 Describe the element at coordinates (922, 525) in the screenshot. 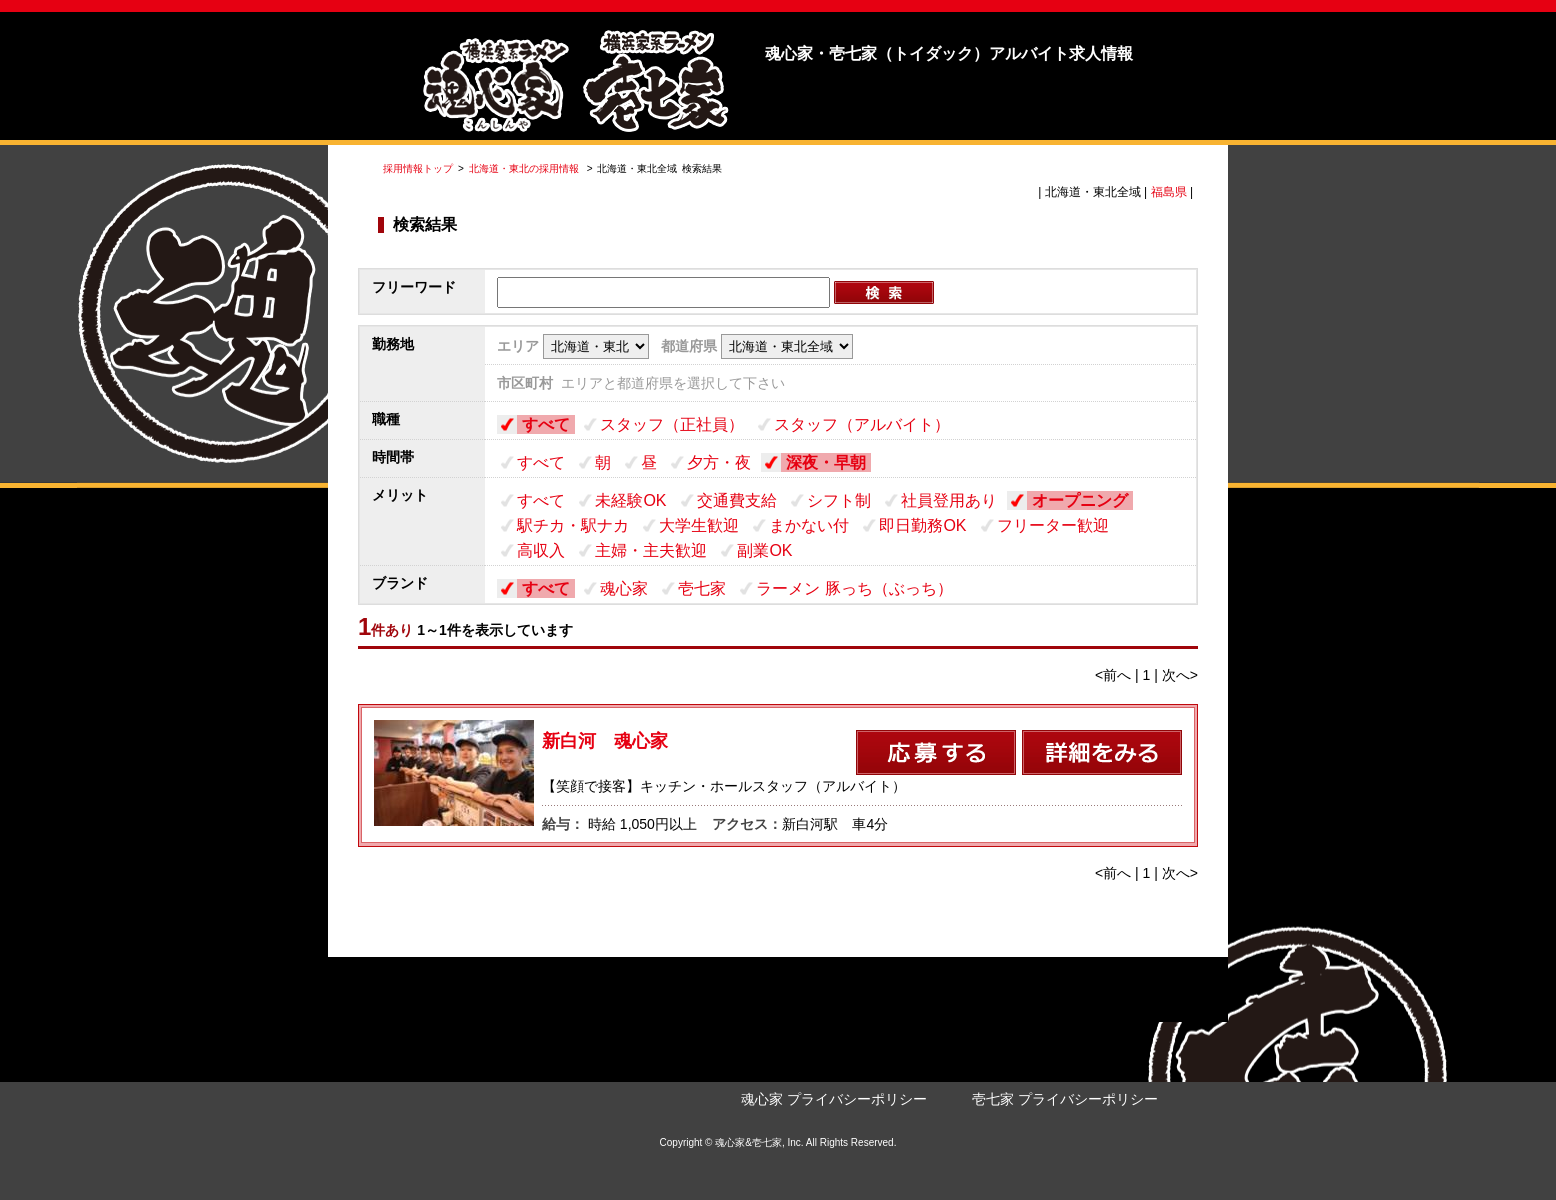

I see `即日勤務OK` at that location.